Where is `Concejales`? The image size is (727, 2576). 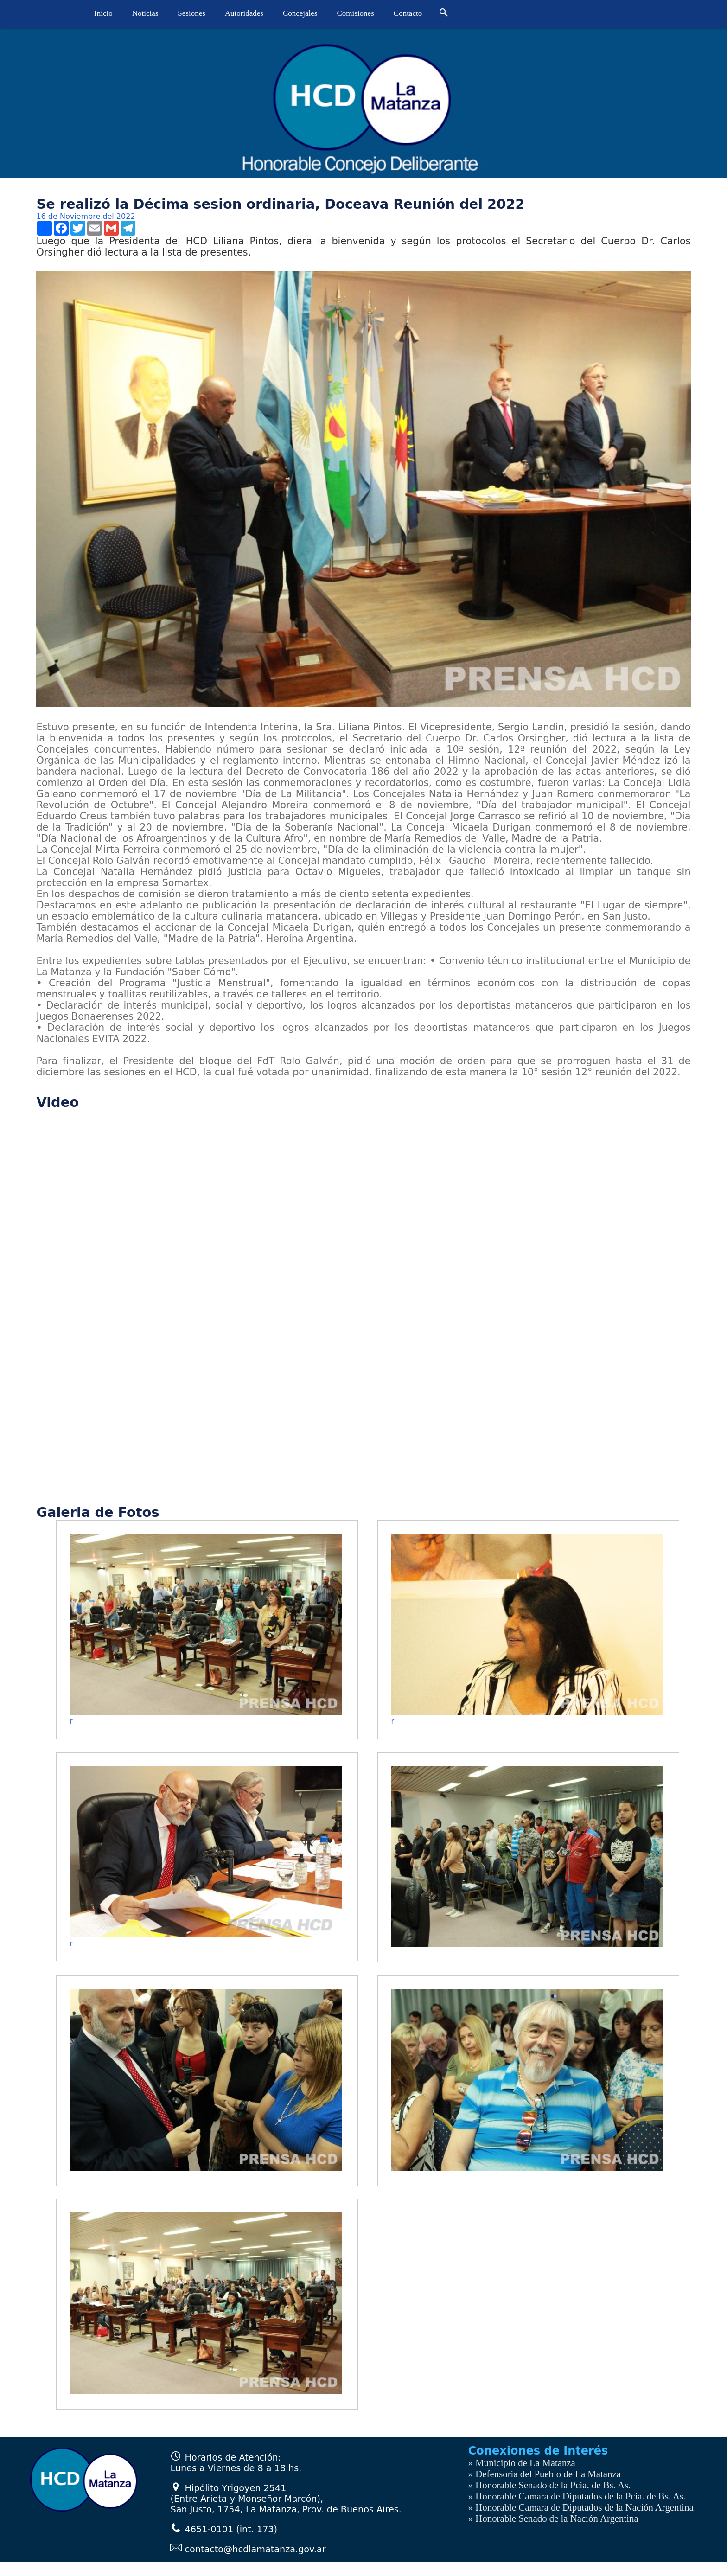
Concejales is located at coordinates (300, 13).